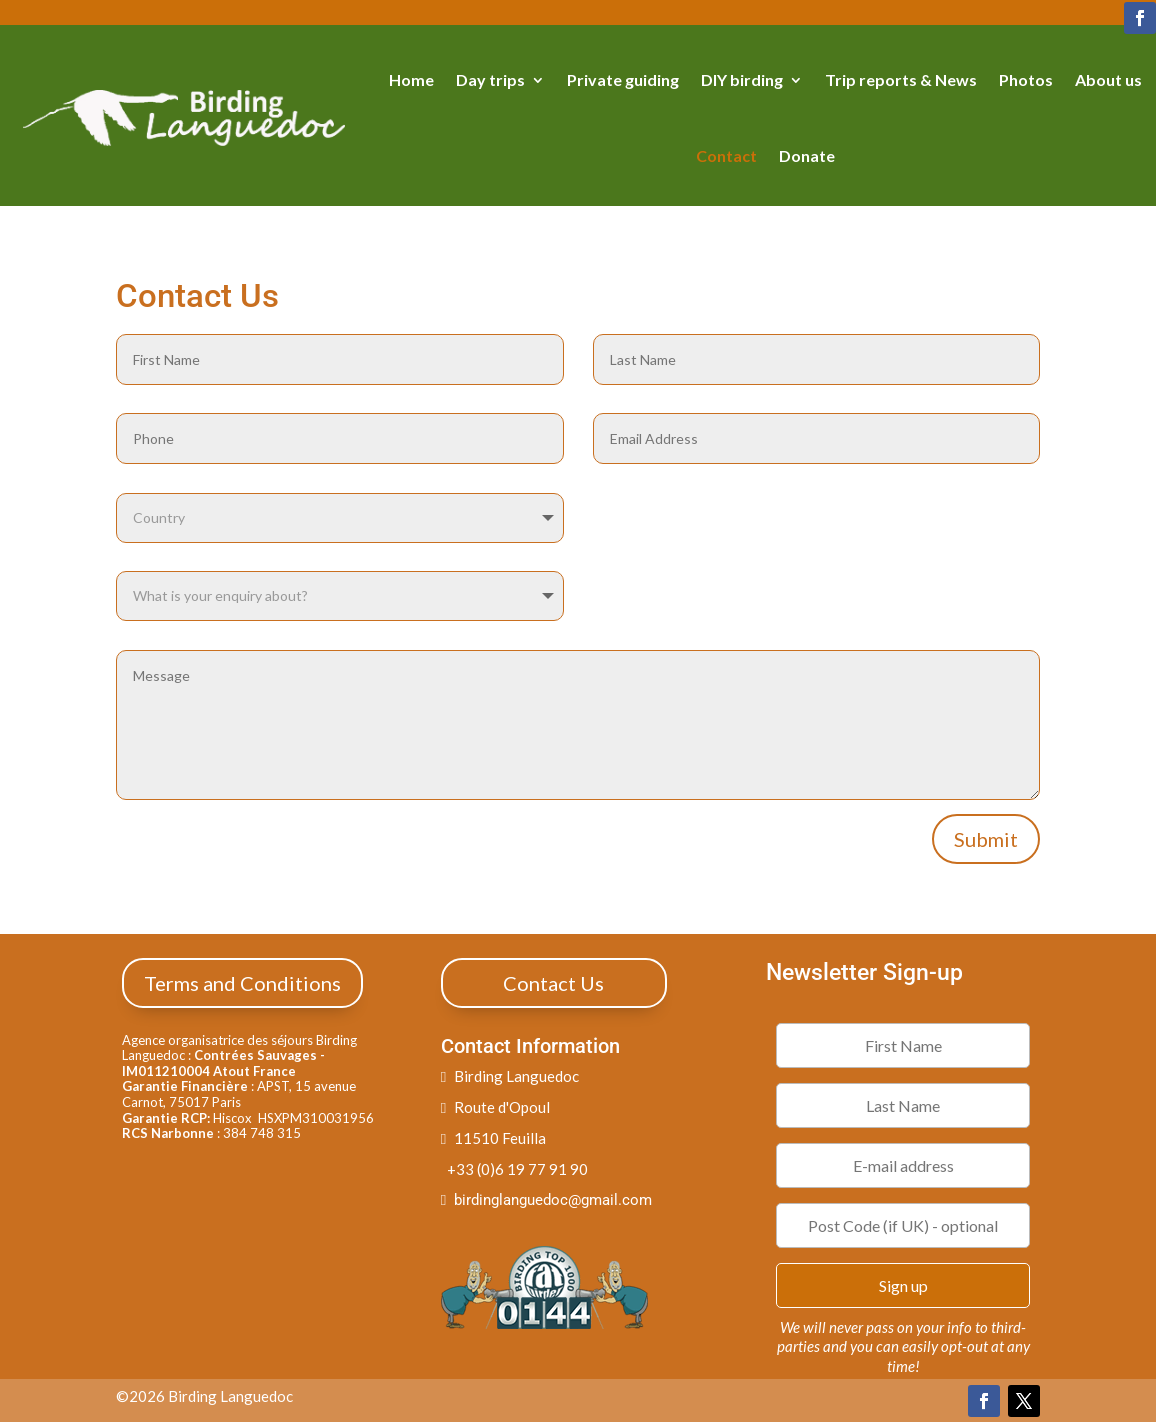 This screenshot has width=1156, height=1422. I want to click on +33 (0)6 19 77 91 90, so click(514, 1169).